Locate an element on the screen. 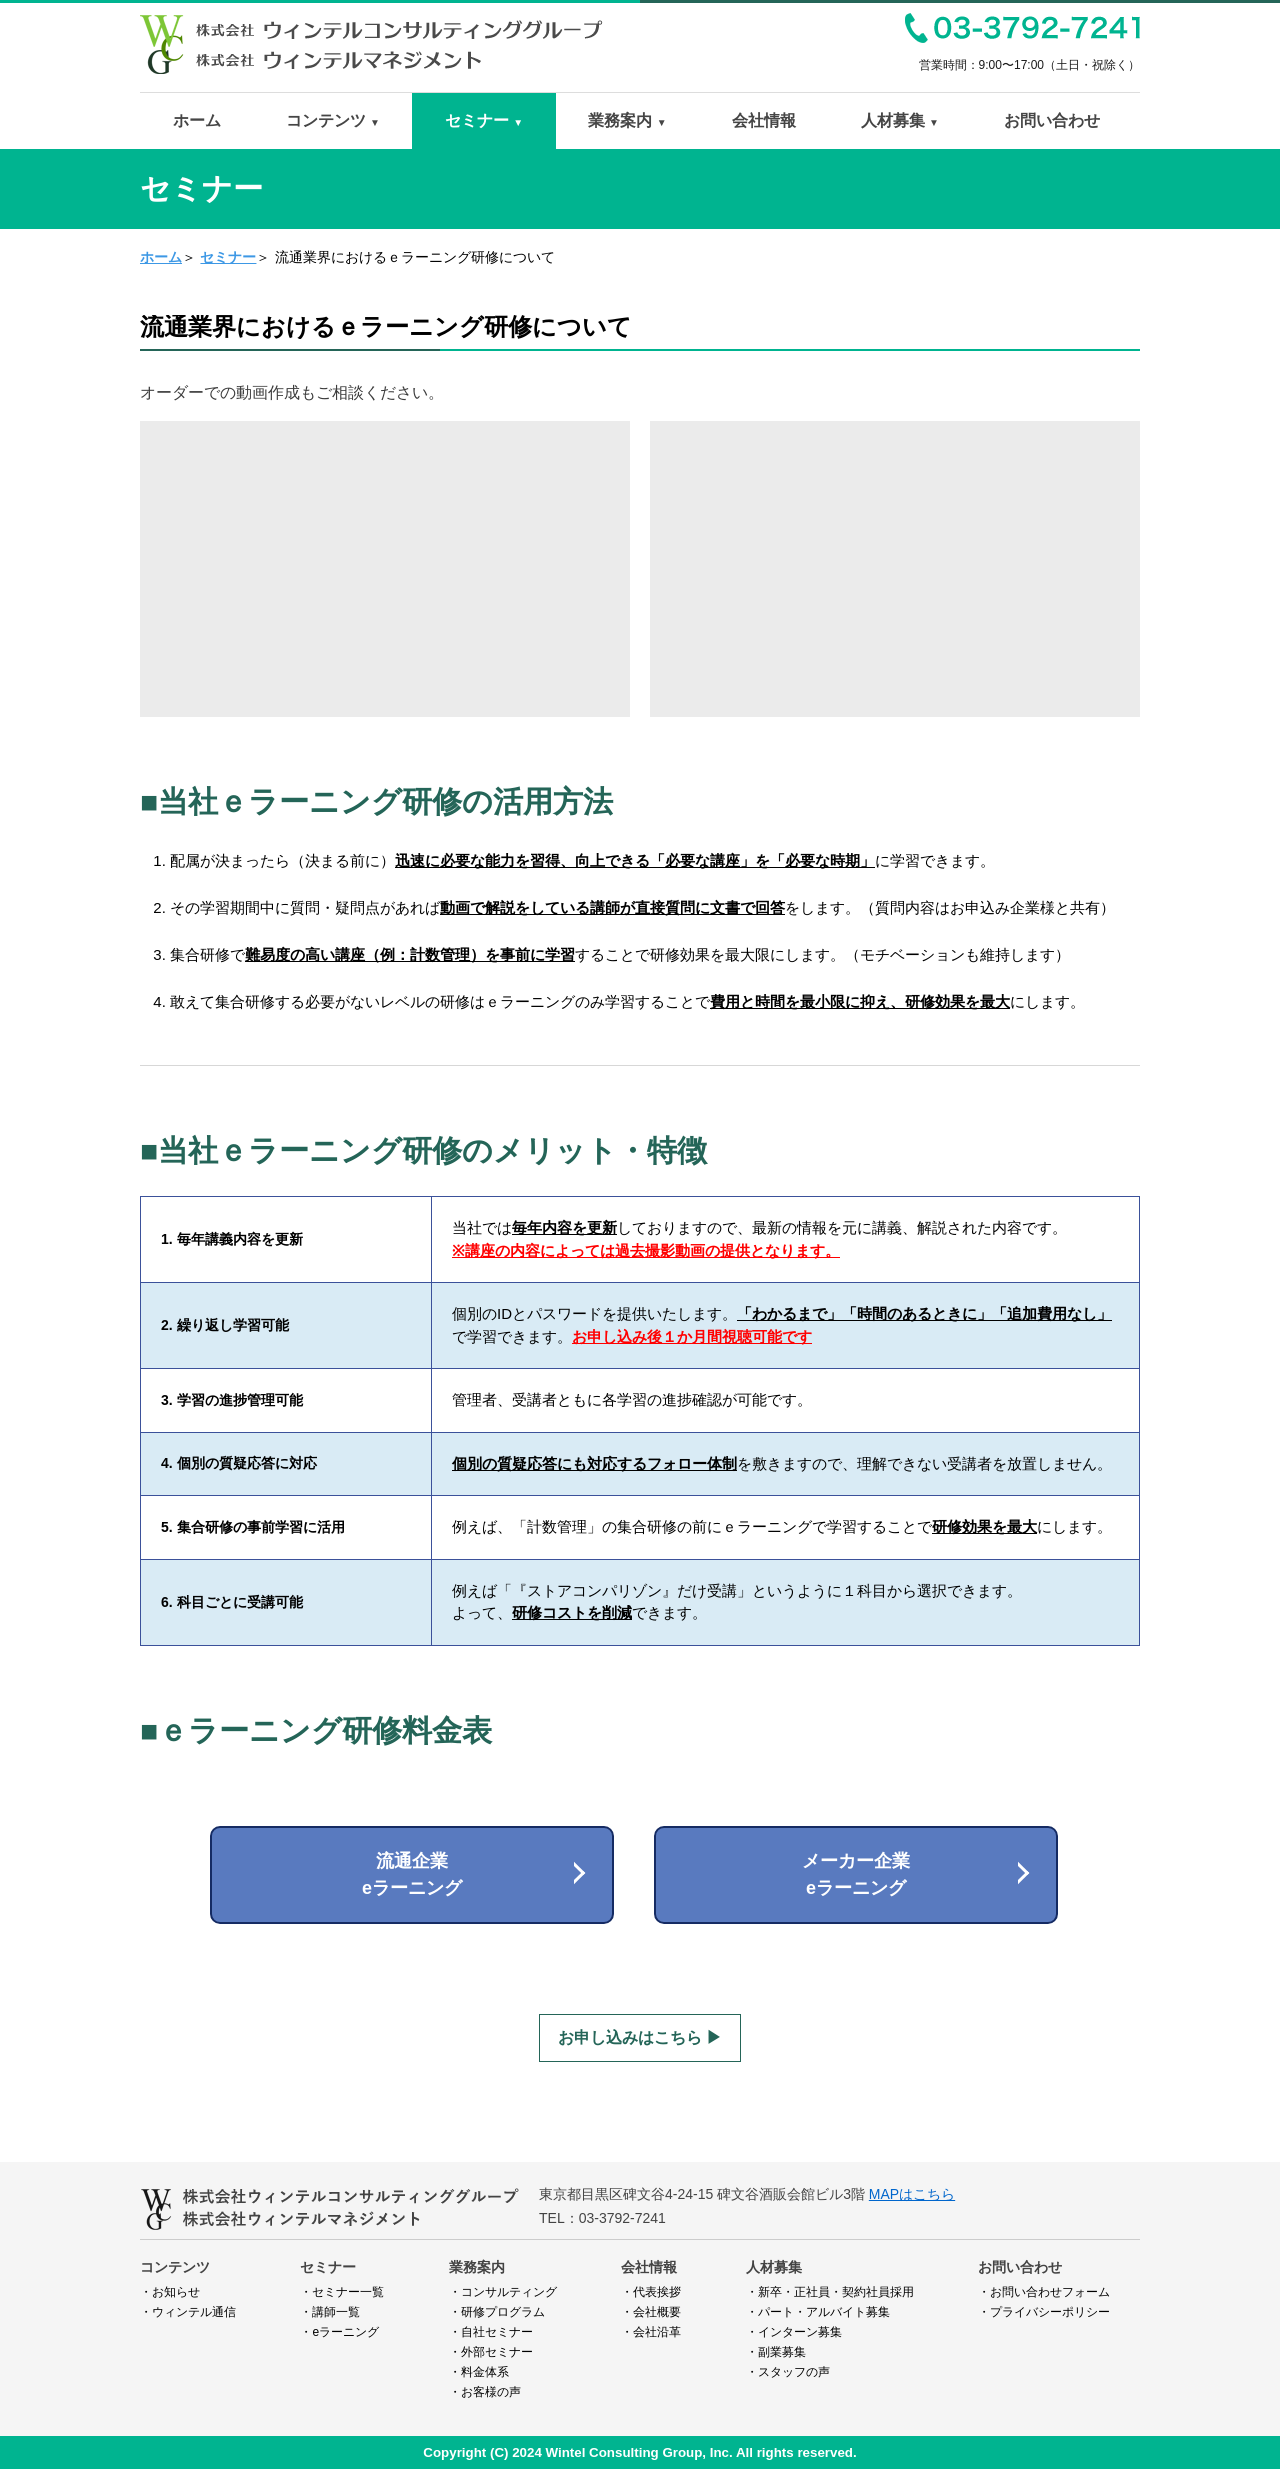  会社情報 is located at coordinates (764, 120).